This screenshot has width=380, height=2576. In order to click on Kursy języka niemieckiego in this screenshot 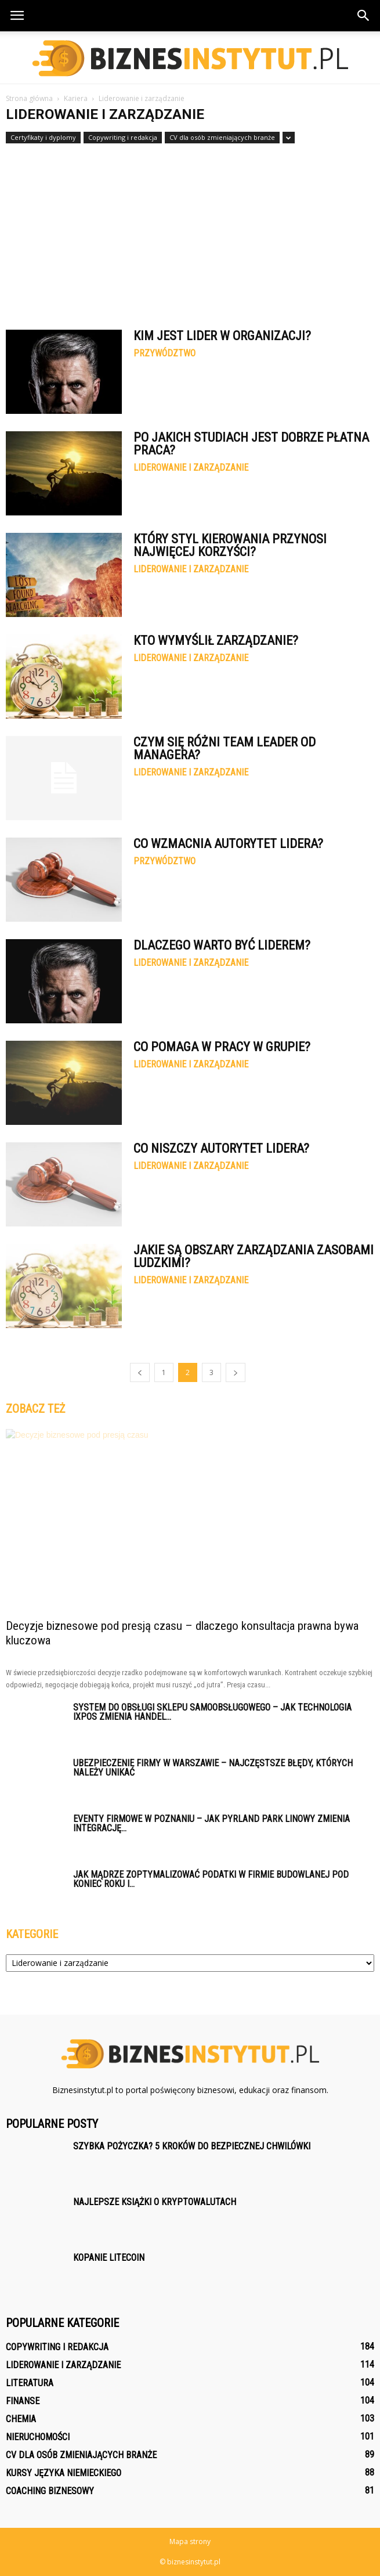, I will do `click(63, 2472)`.